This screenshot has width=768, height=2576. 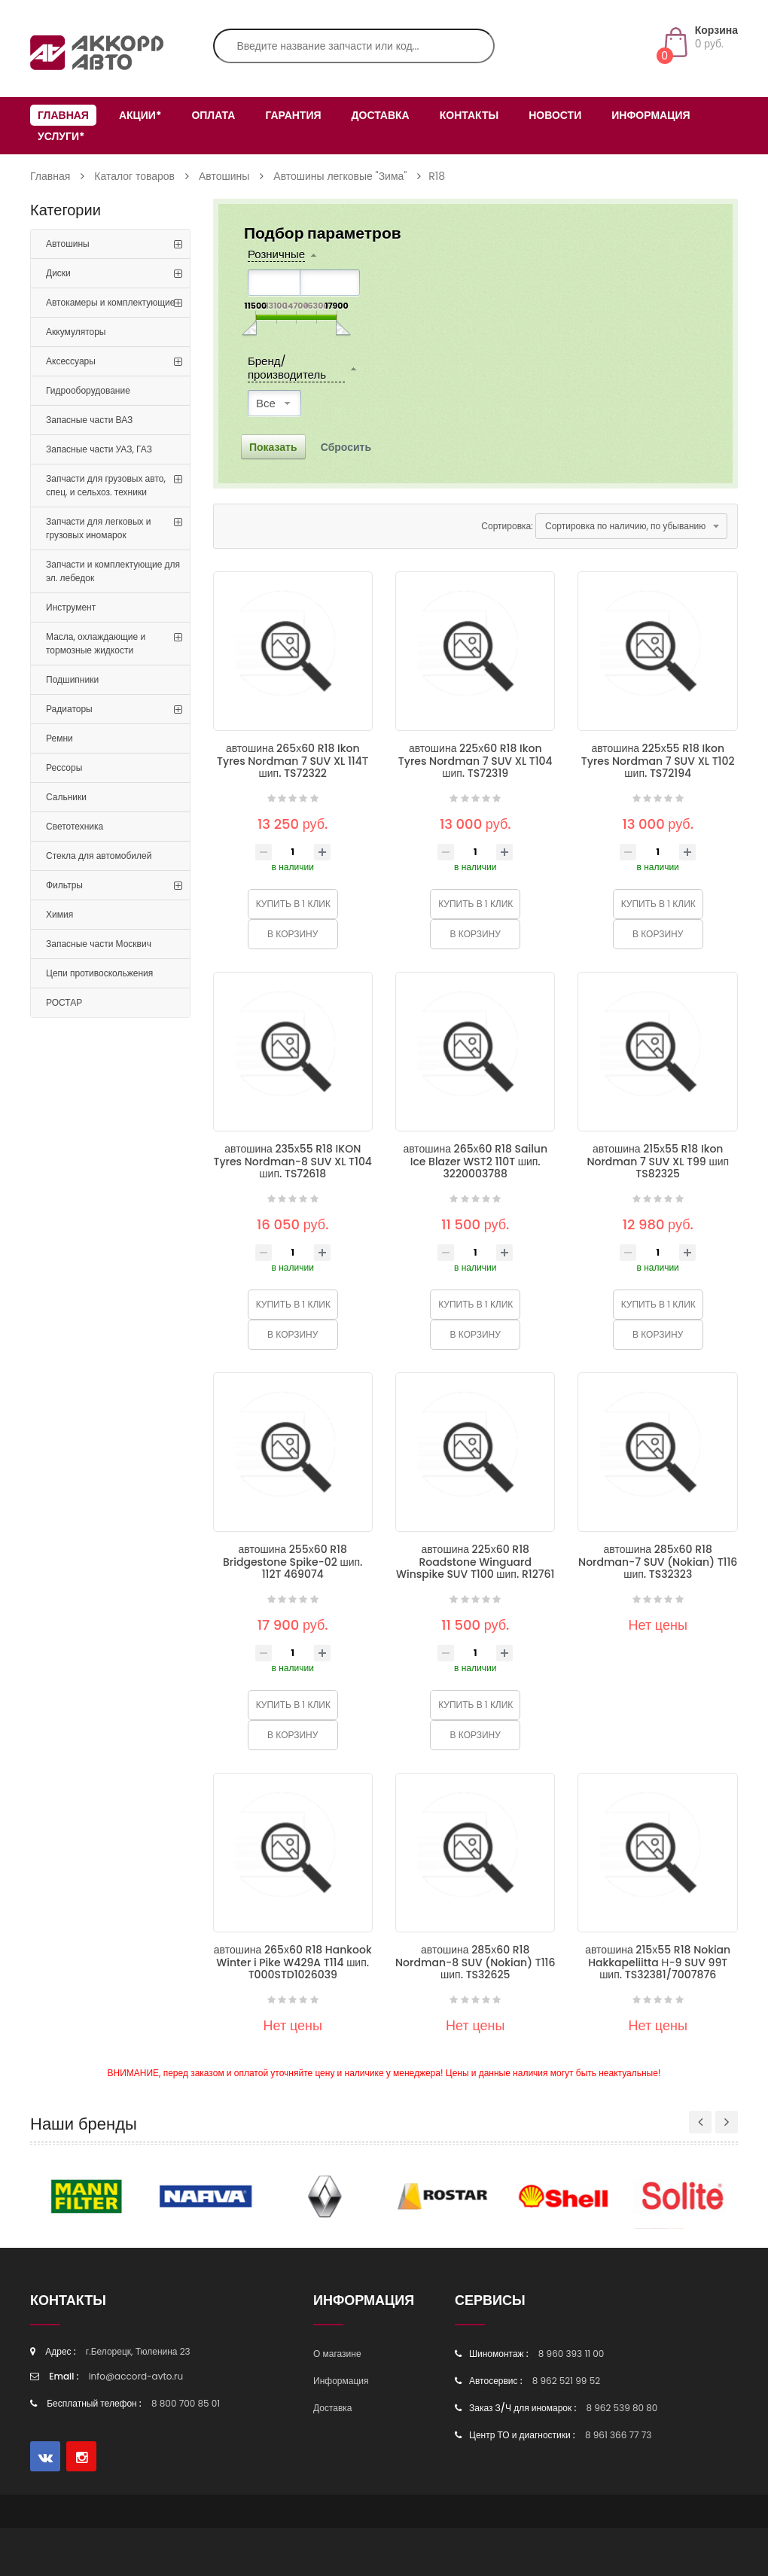 What do you see at coordinates (88, 390) in the screenshot?
I see `Гидрооборудование` at bounding box center [88, 390].